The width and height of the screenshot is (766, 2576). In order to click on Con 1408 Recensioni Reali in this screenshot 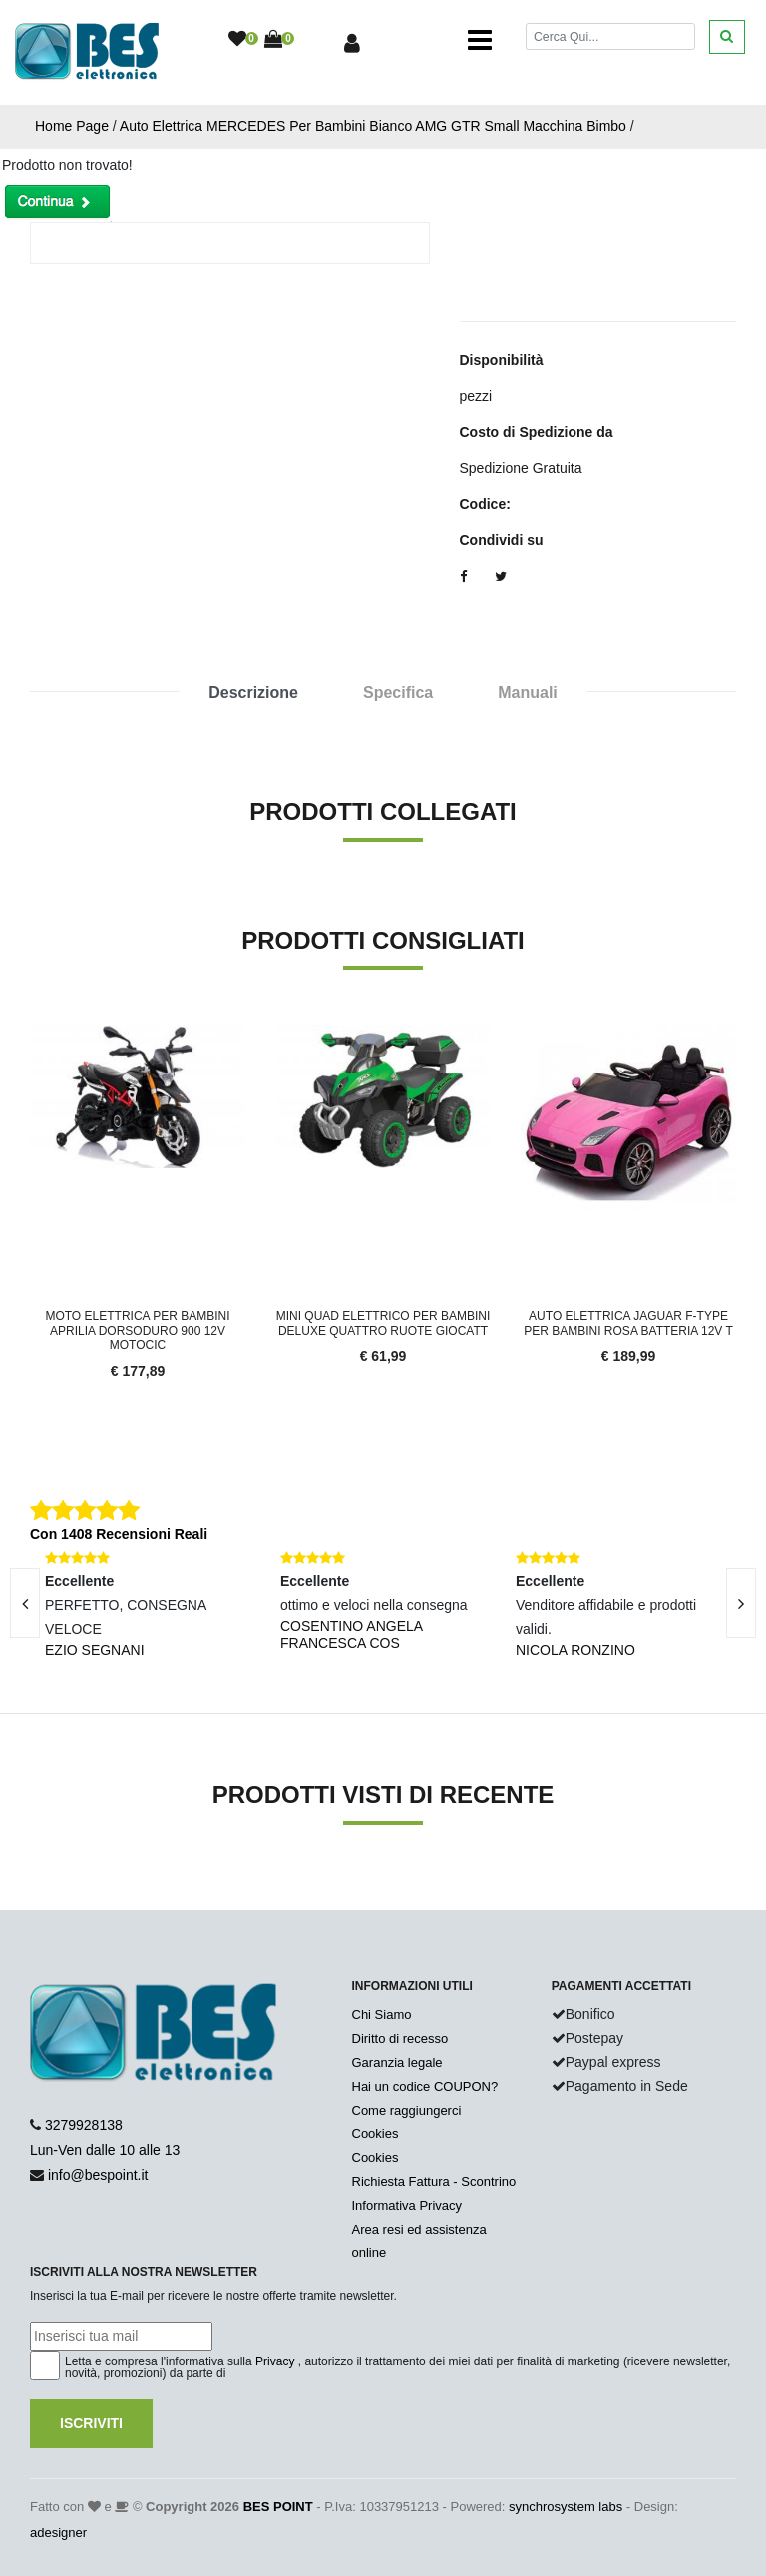, I will do `click(118, 1534)`.